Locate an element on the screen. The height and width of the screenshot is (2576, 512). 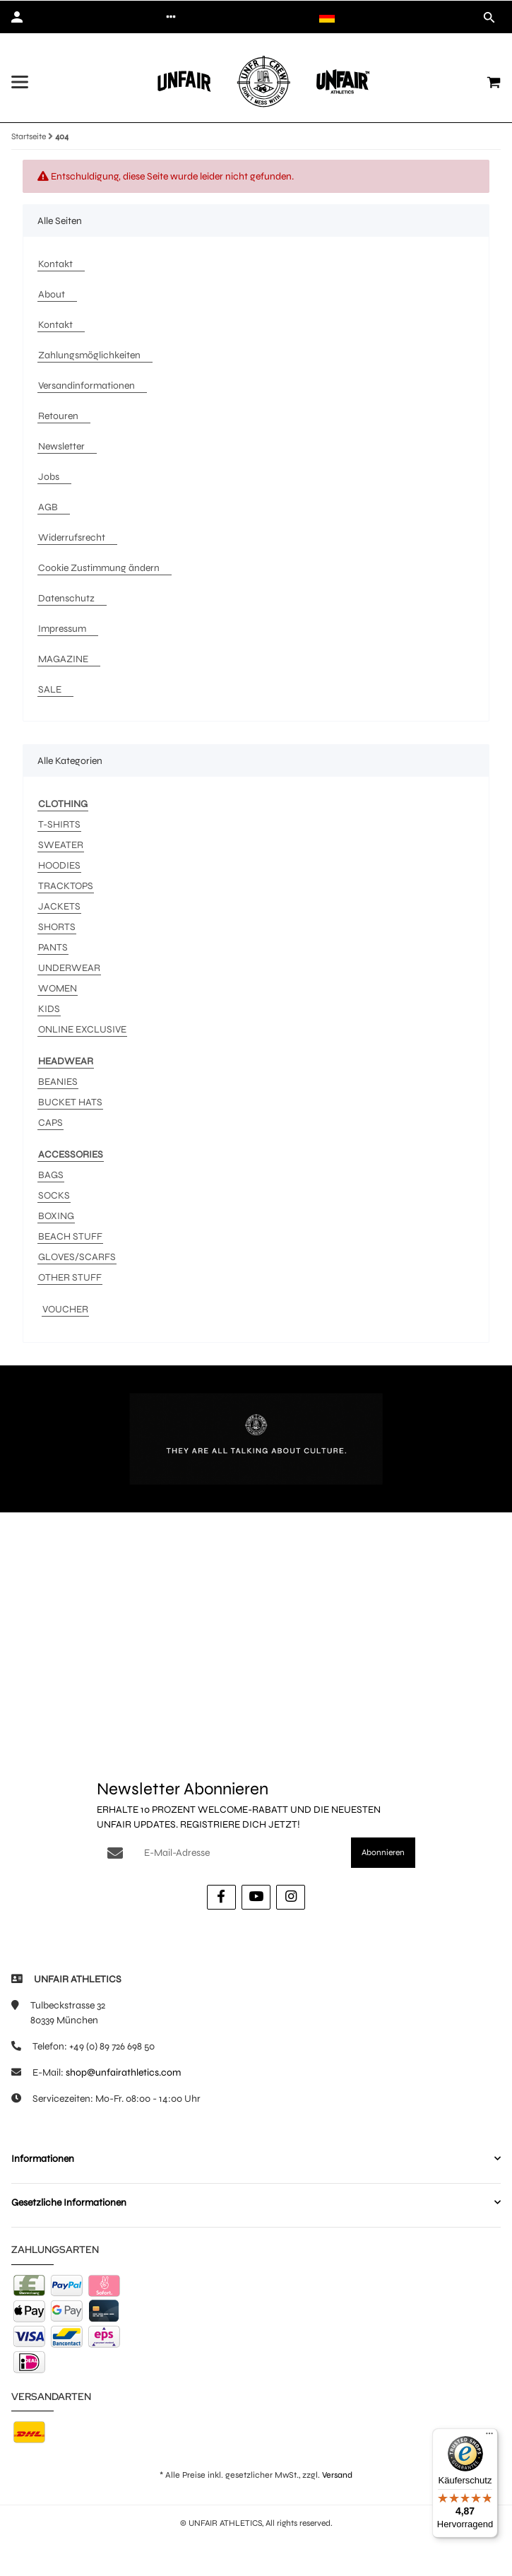
GLOVES/SCARFS is located at coordinates (77, 1257).